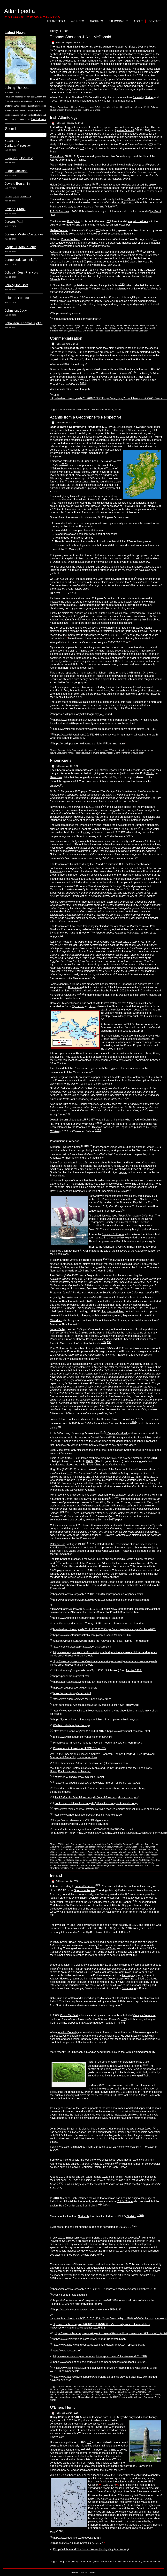  What do you see at coordinates (20, 247) in the screenshot?
I see `Joquel II, Arthur Louis` at bounding box center [20, 247].